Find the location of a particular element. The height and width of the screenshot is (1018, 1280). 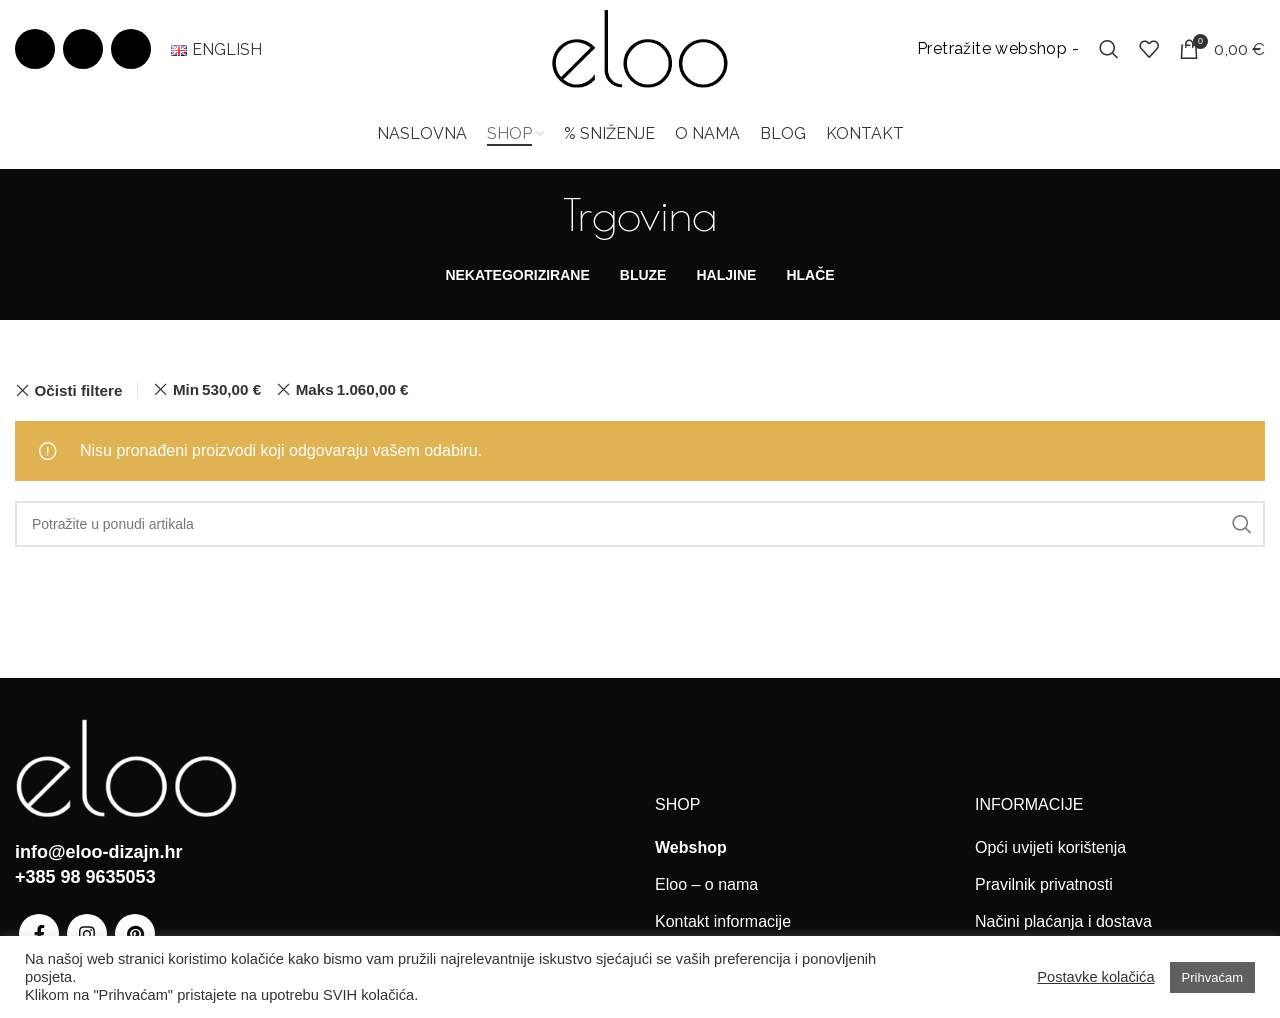

[Facebook social link] is located at coordinates (35, 50).